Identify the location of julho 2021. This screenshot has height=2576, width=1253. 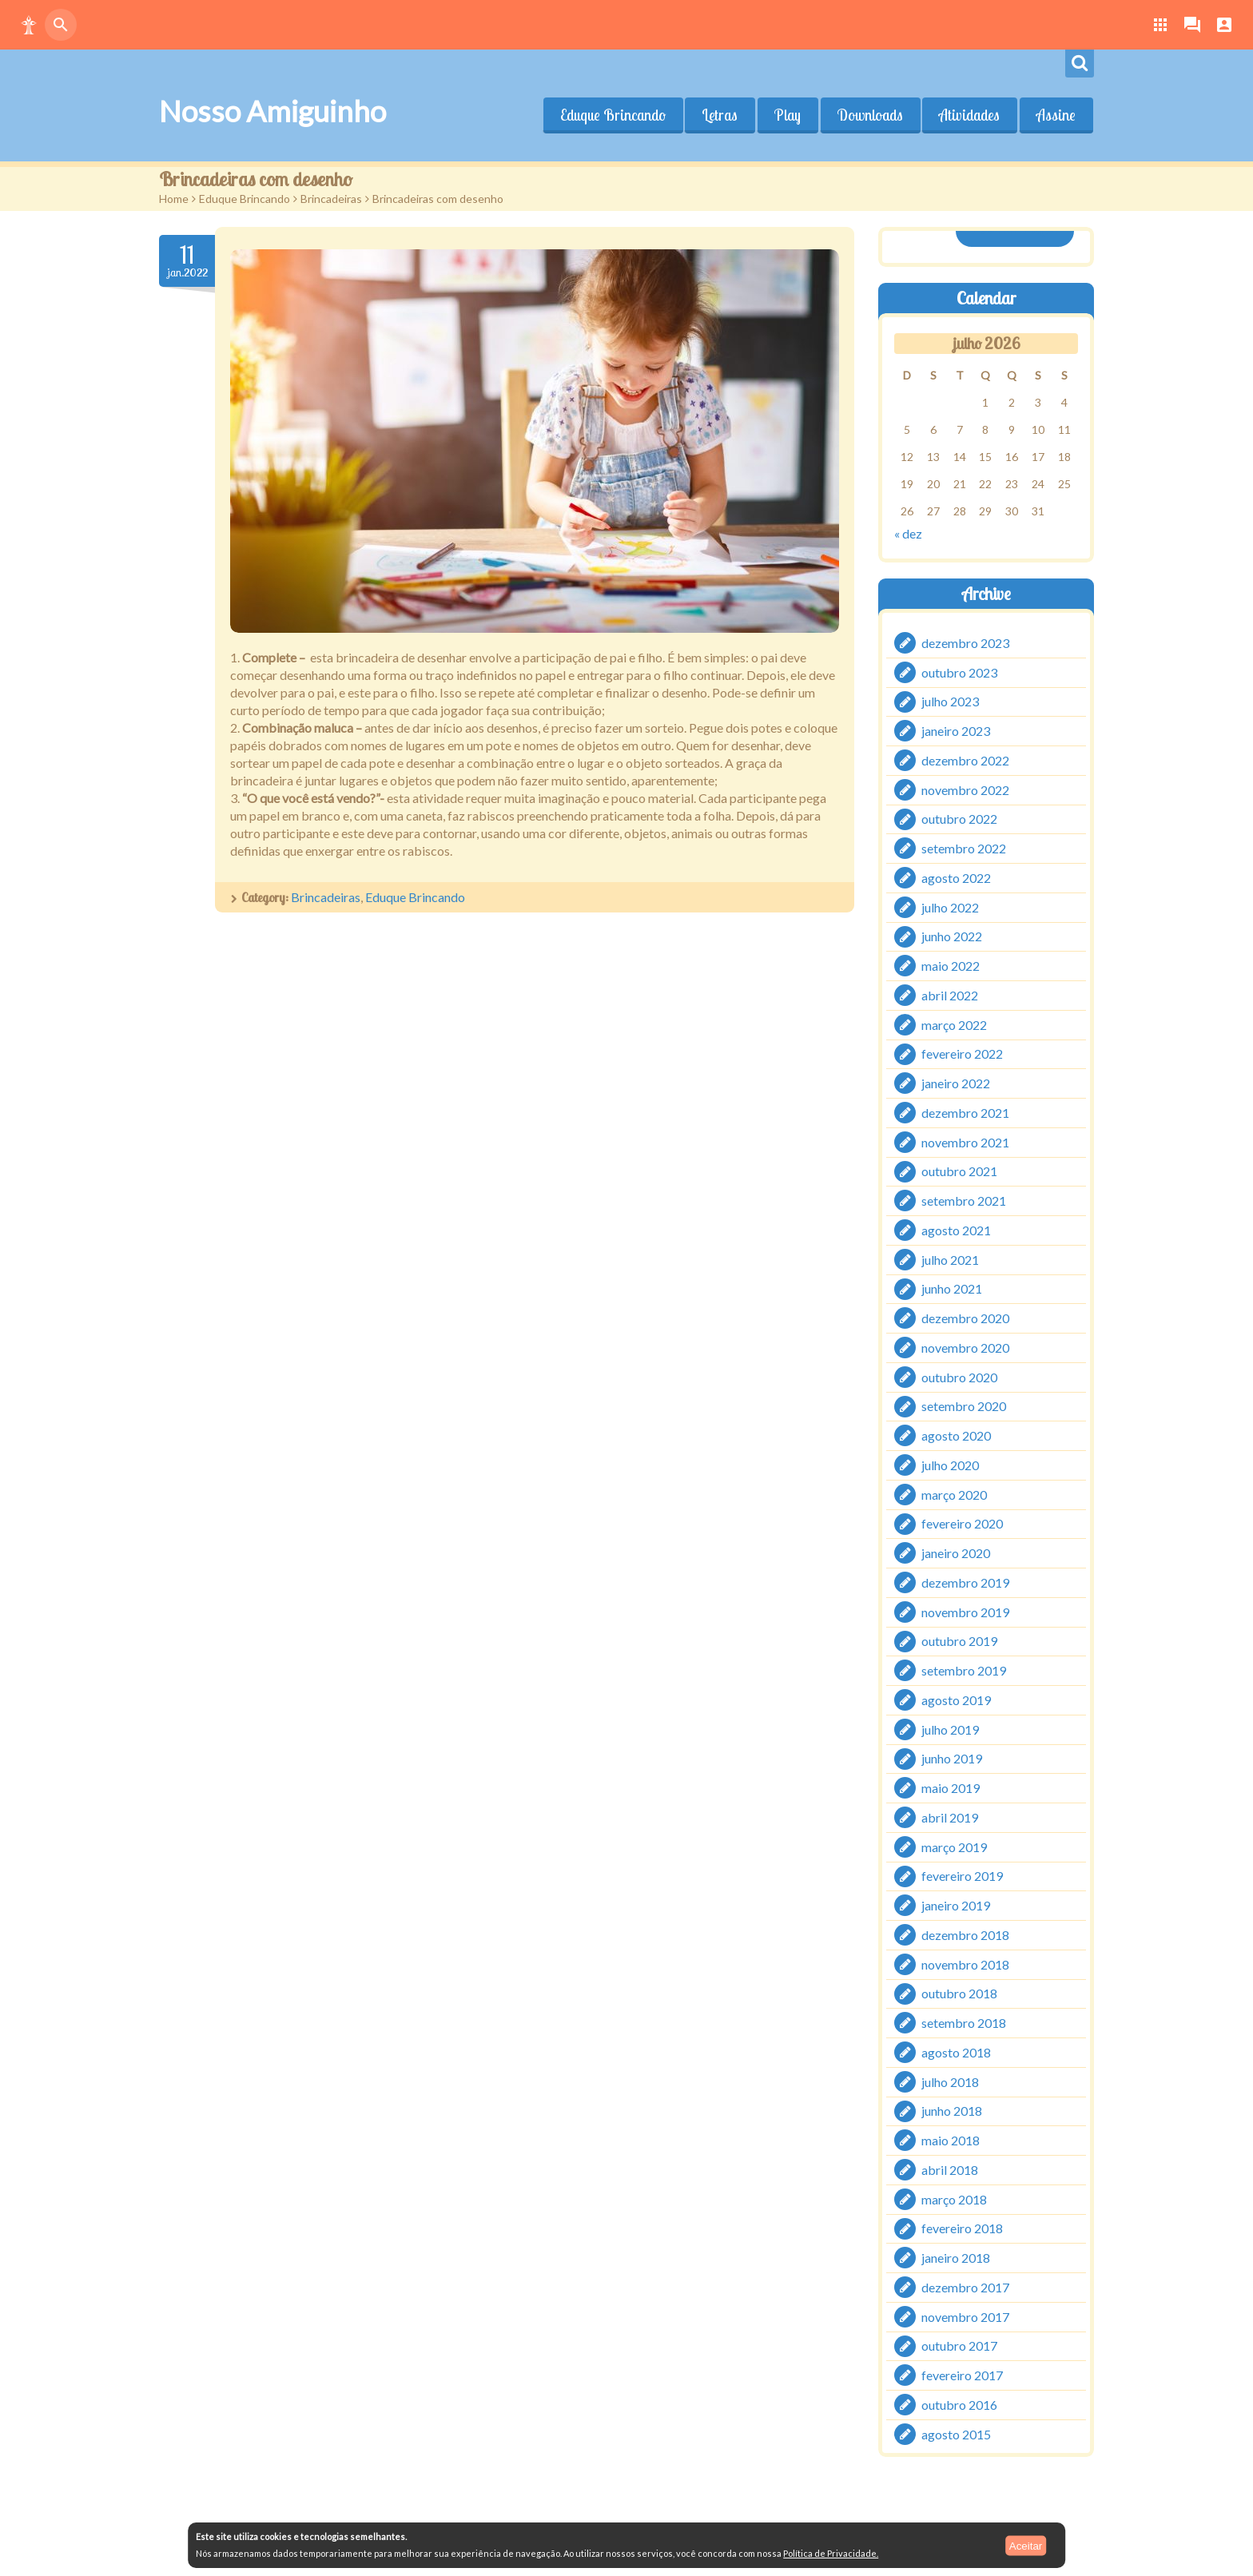
(950, 1258).